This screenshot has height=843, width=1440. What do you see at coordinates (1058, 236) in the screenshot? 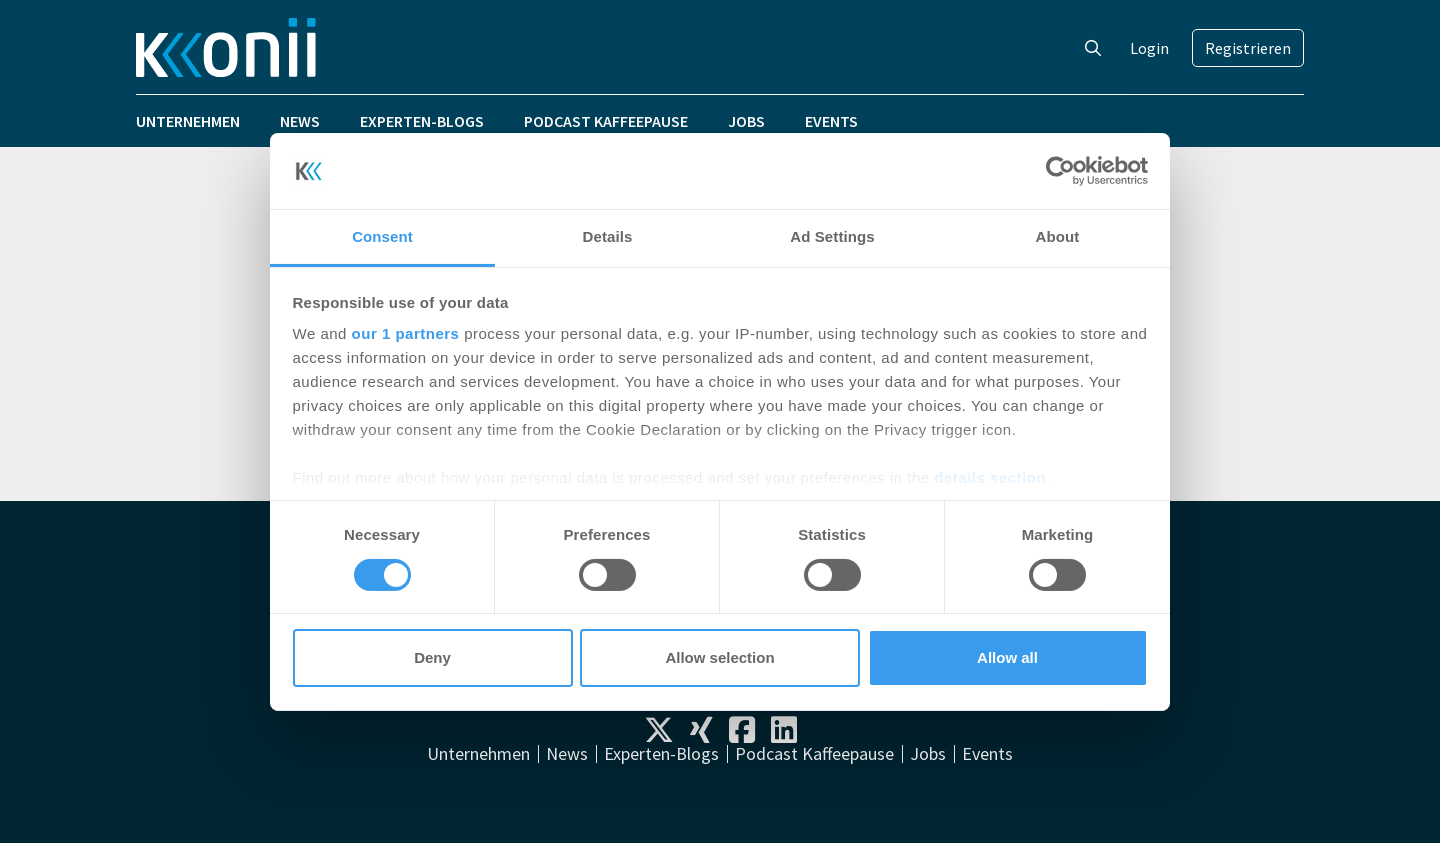
I see `About [tab]` at bounding box center [1058, 236].